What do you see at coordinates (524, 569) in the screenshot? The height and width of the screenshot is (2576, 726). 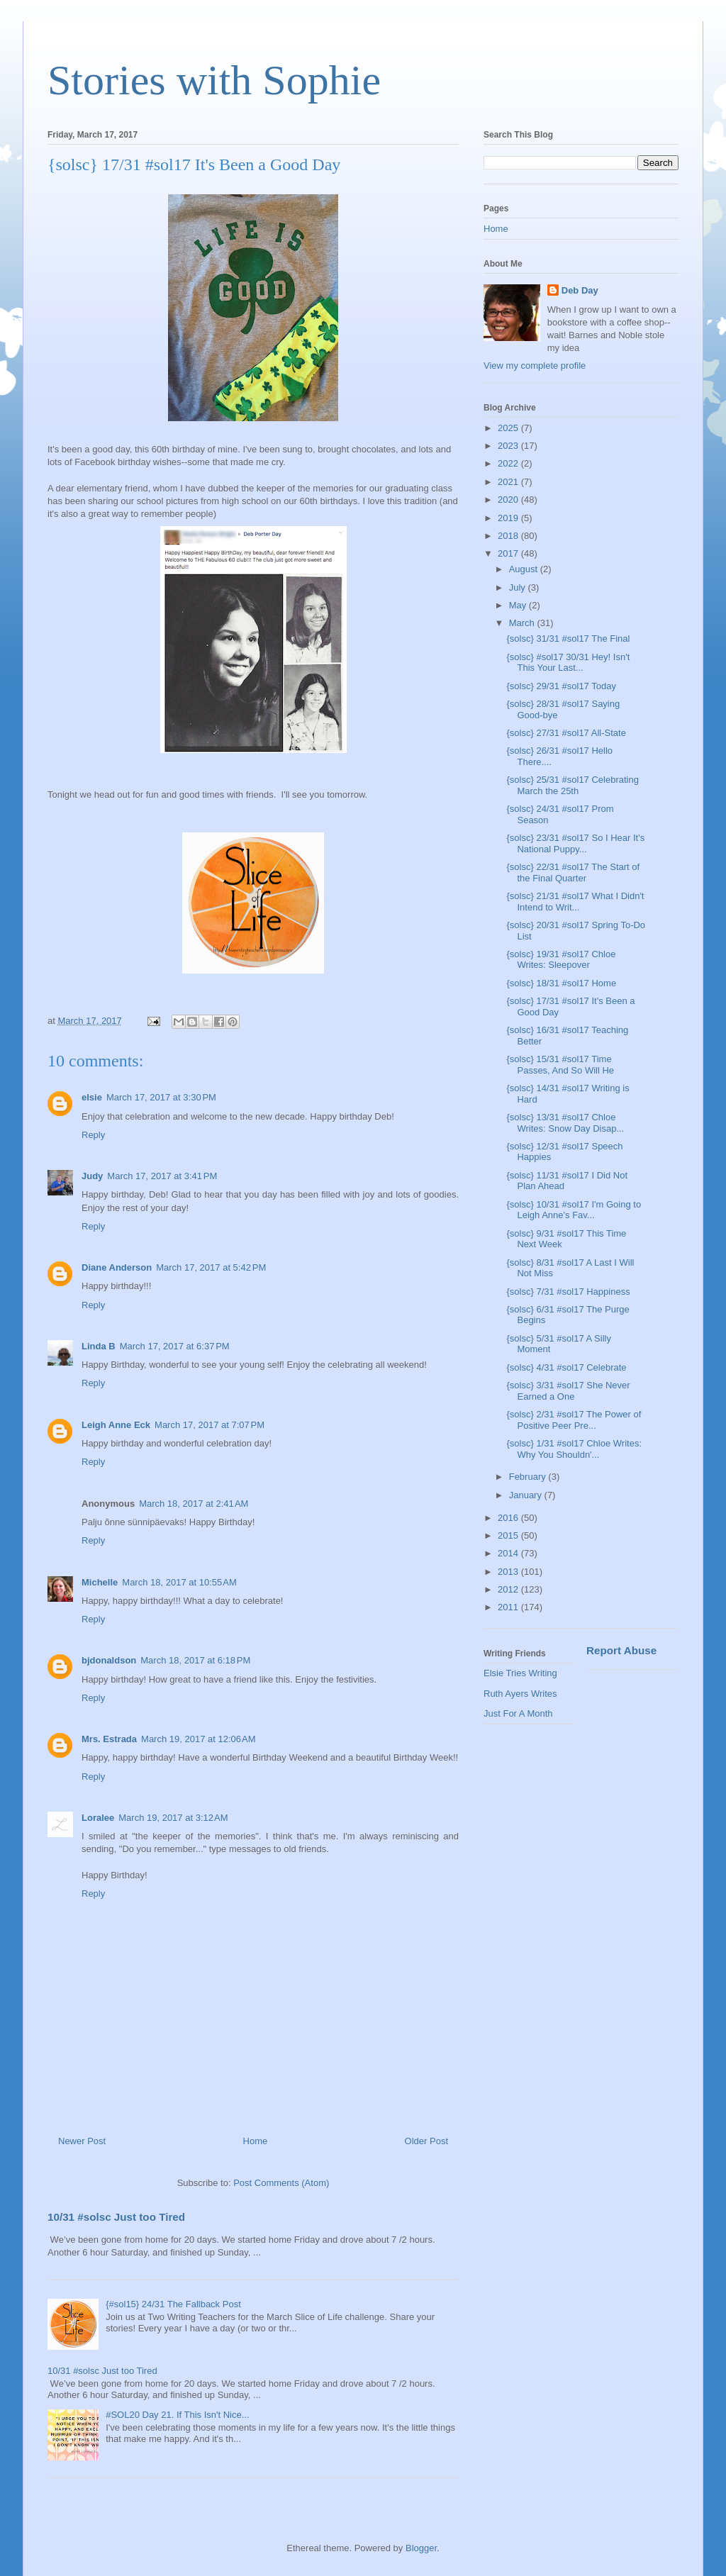 I see `August` at bounding box center [524, 569].